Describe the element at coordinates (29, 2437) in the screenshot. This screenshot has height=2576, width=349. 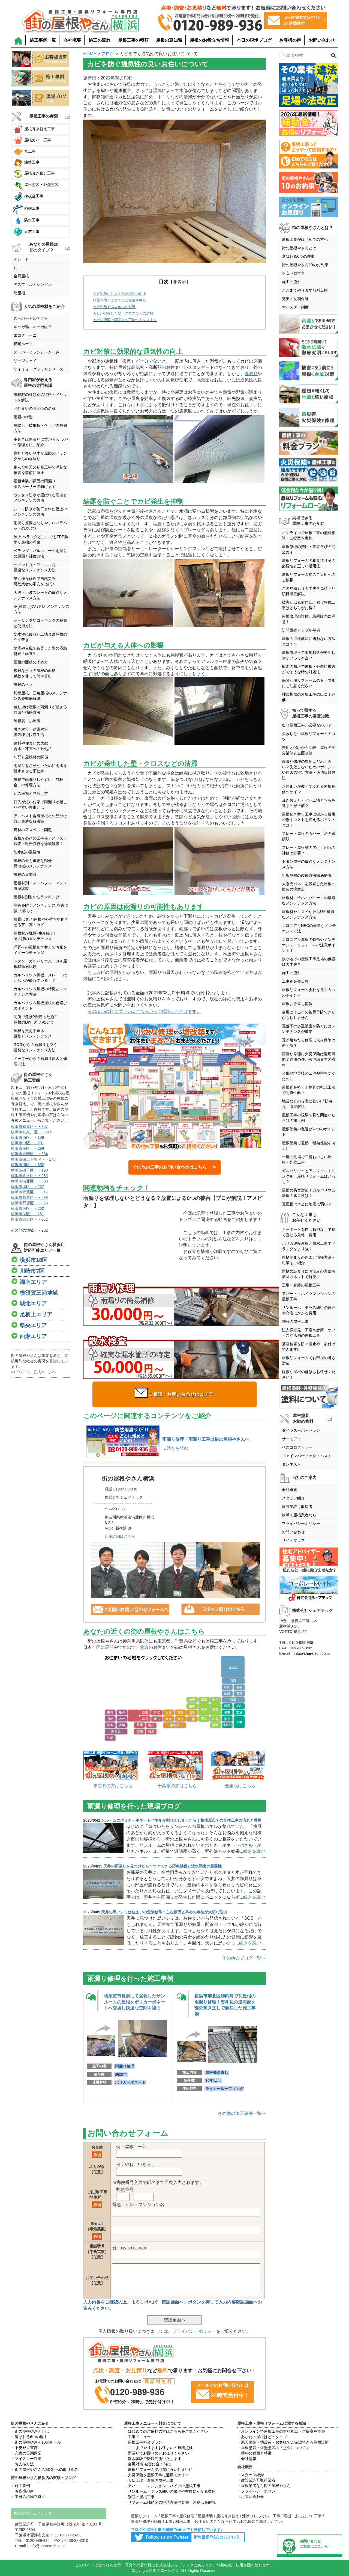
I see `・選ばれる6つの理由` at that location.